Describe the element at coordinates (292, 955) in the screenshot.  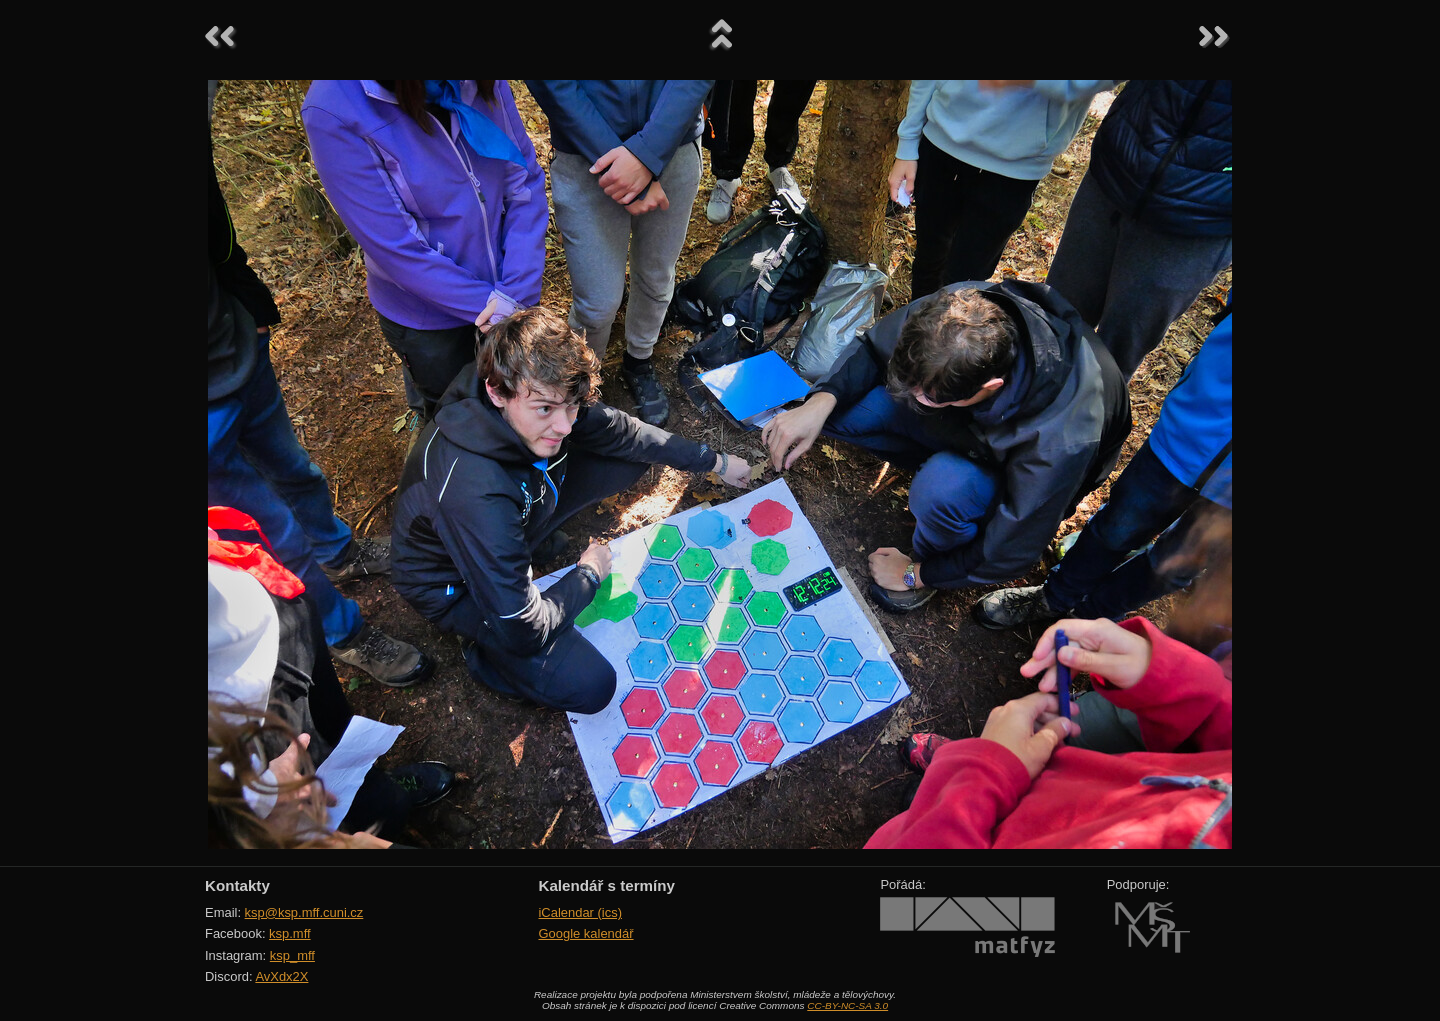
I see `ksp_mff` at that location.